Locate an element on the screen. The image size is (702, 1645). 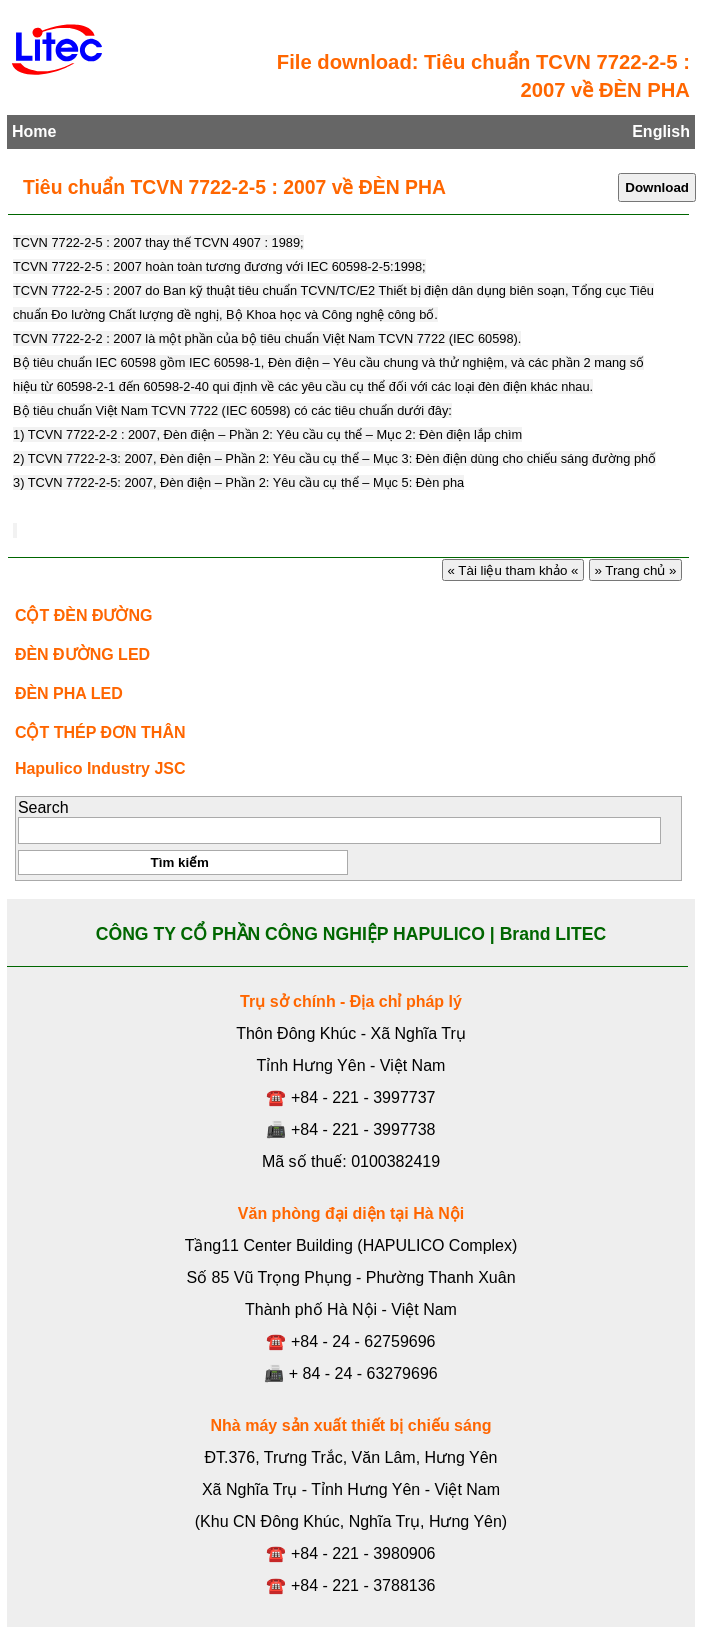
« Tài liệu tham khảo « is located at coordinates (513, 570).